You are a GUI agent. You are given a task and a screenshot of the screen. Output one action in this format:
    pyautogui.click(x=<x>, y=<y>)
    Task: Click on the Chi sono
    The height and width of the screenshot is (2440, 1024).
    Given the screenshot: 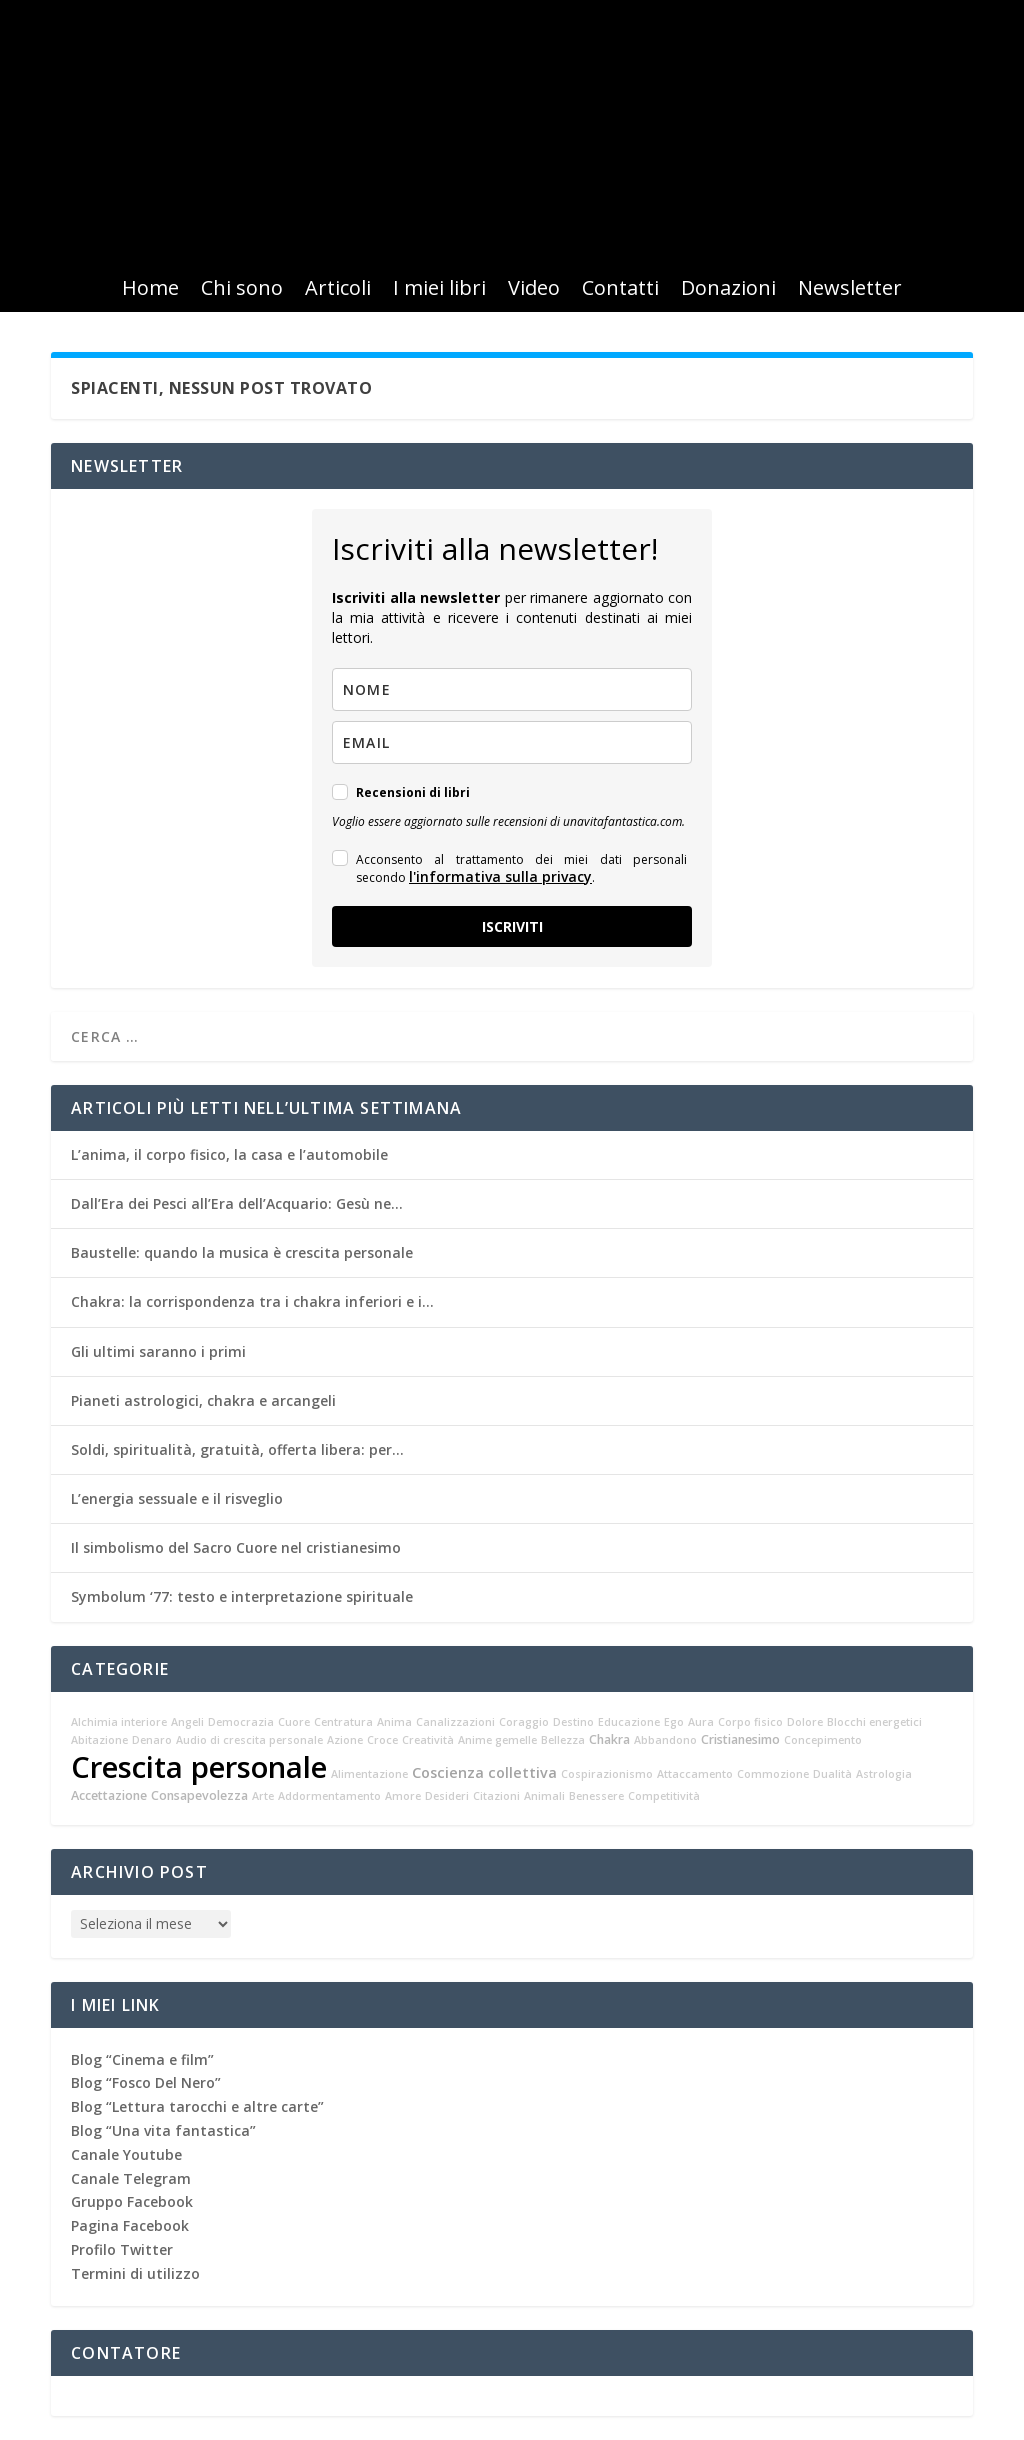 What is the action you would take?
    pyautogui.click(x=242, y=291)
    